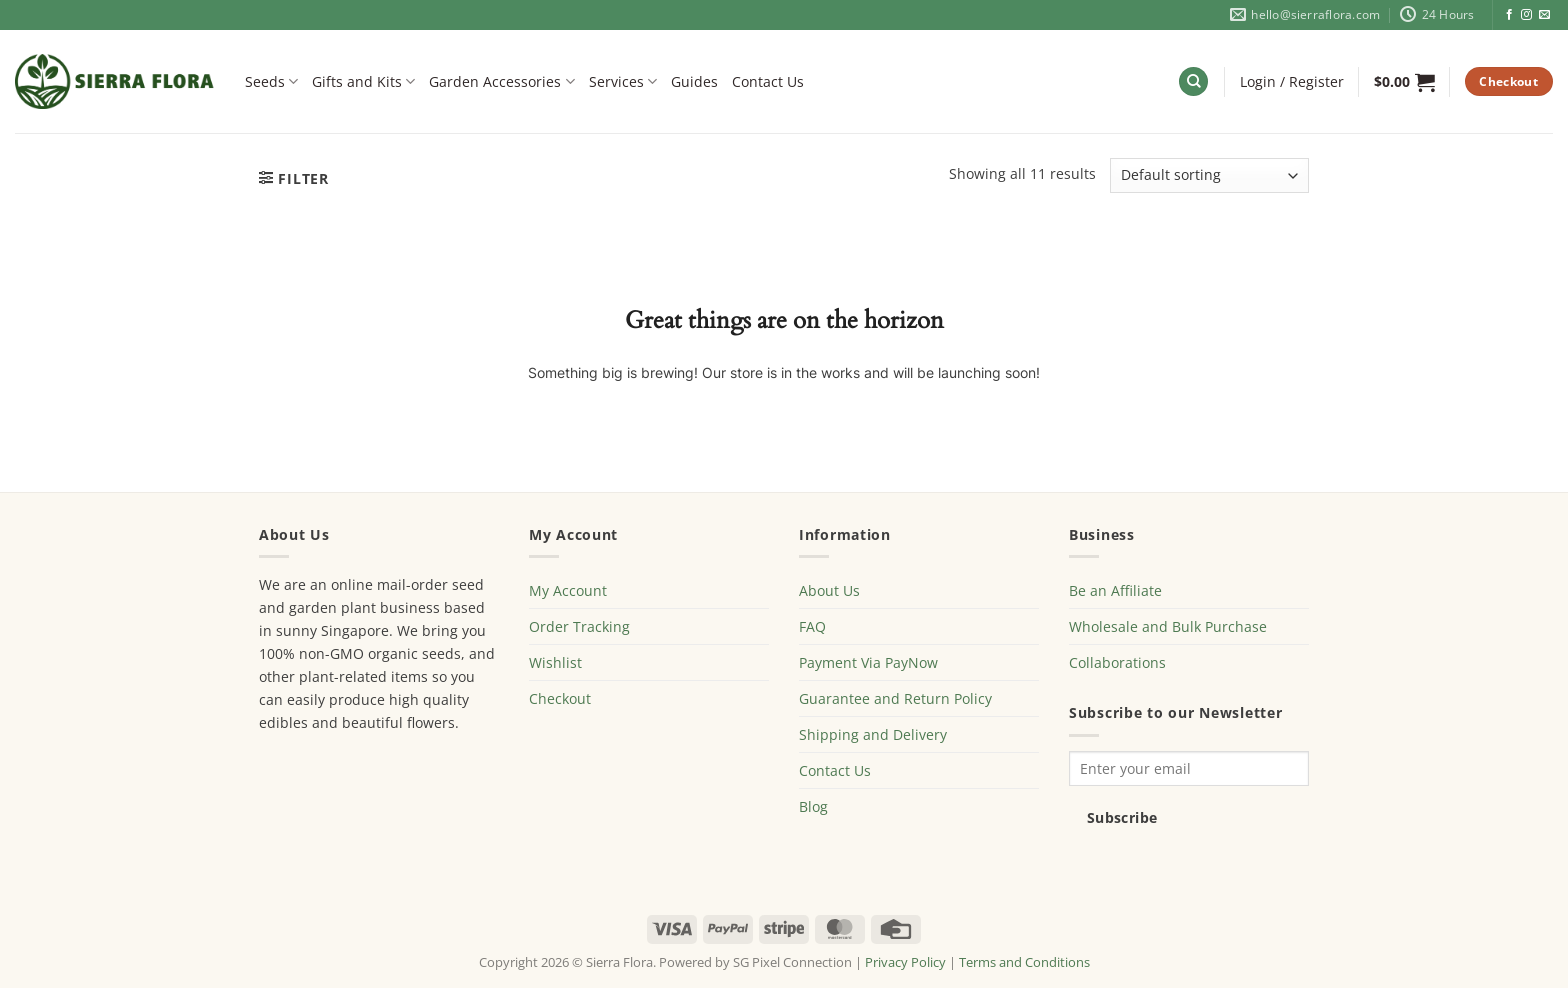  Describe the element at coordinates (905, 962) in the screenshot. I see `Privacy Policy` at that location.